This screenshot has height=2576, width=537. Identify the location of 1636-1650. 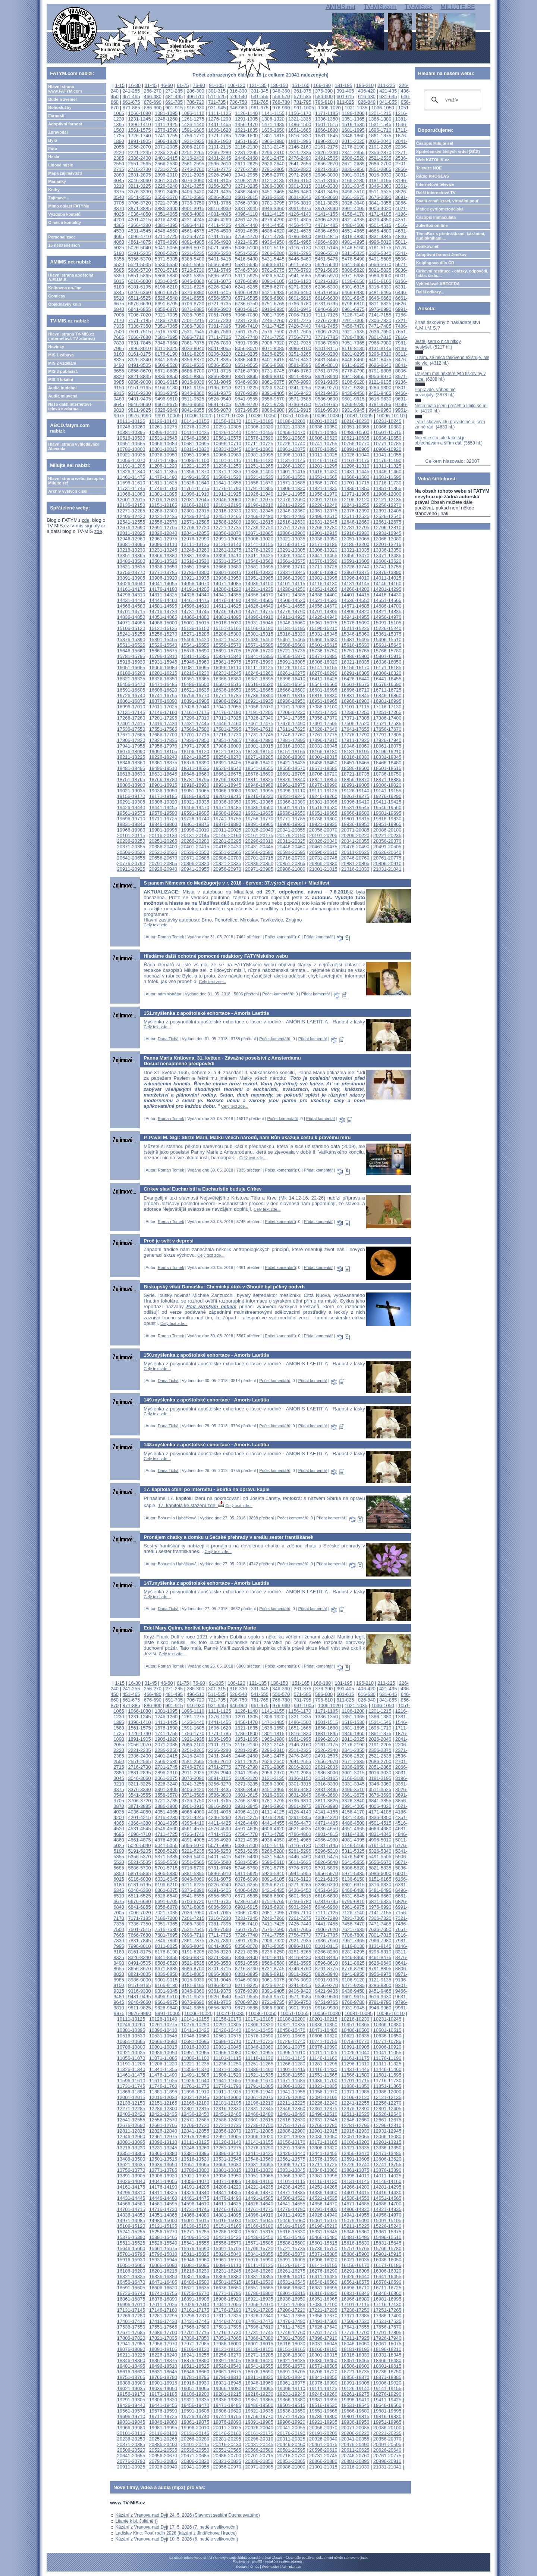
(273, 130).